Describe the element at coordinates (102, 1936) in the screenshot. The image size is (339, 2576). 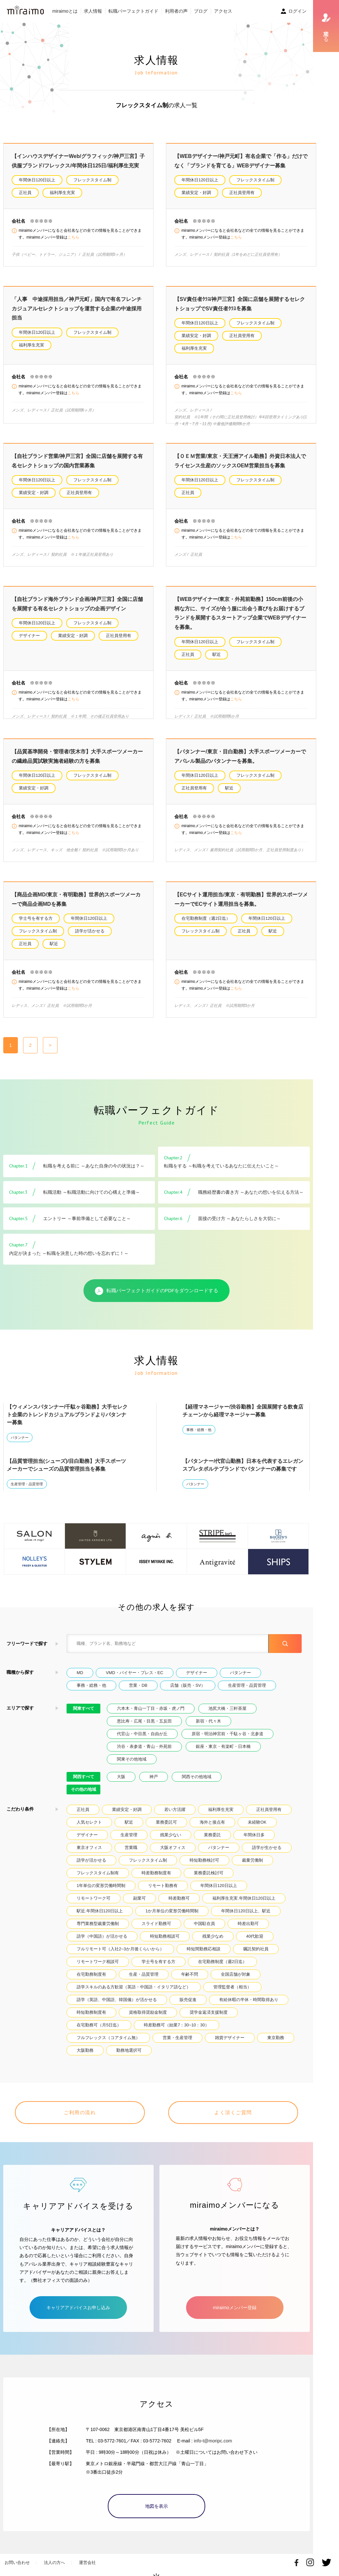
I see `語学（中国語）が活かせる` at that location.